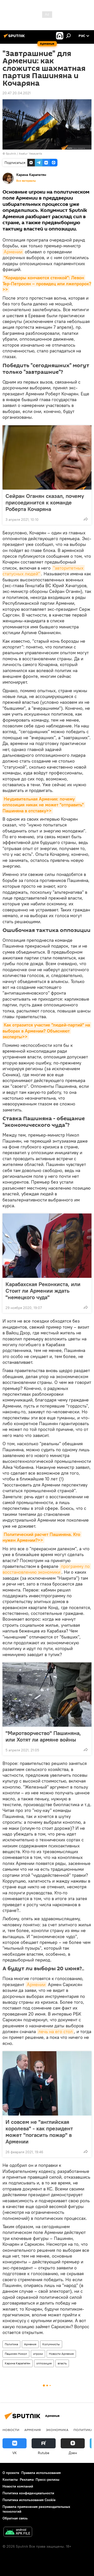 This screenshot has height=2576, width=94. Describe the element at coordinates (17, 93) in the screenshot. I see `20:47 20.04.2021` at that location.